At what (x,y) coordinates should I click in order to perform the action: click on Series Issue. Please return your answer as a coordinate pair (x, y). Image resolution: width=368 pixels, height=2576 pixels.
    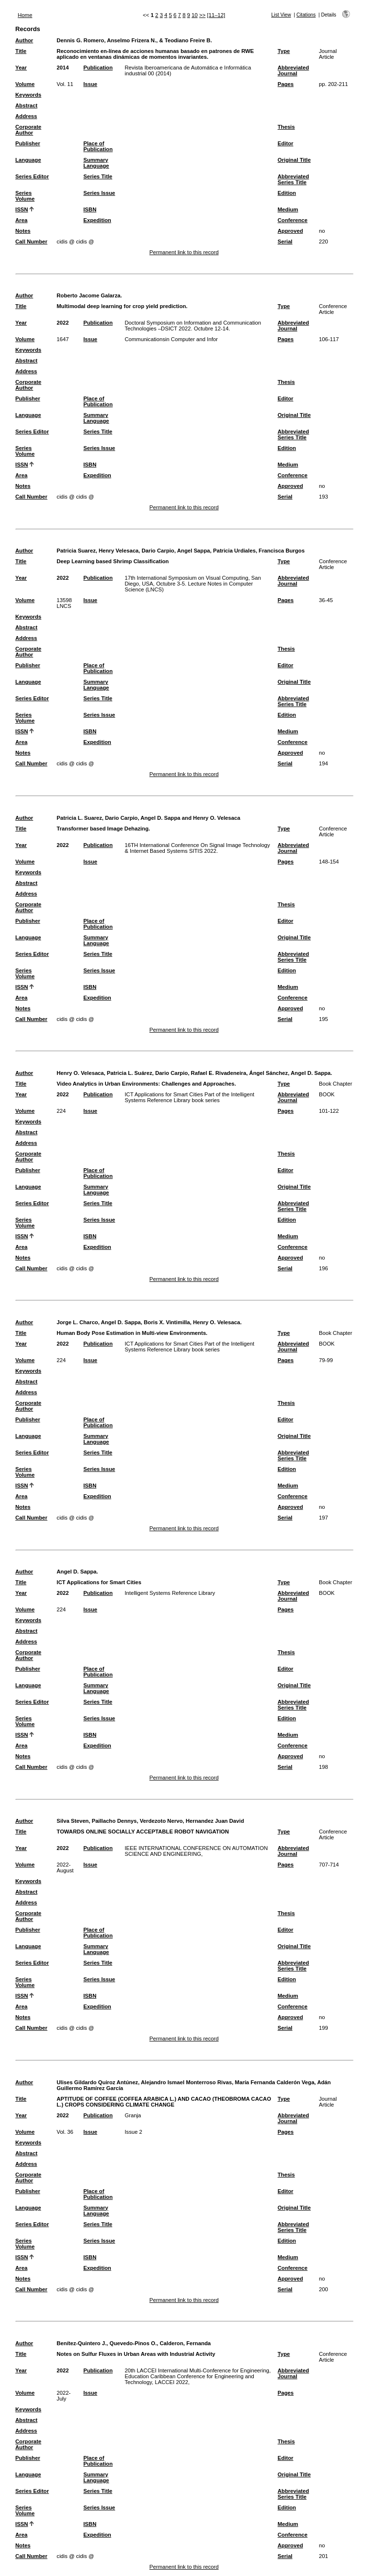
    Looking at the image, I should click on (99, 193).